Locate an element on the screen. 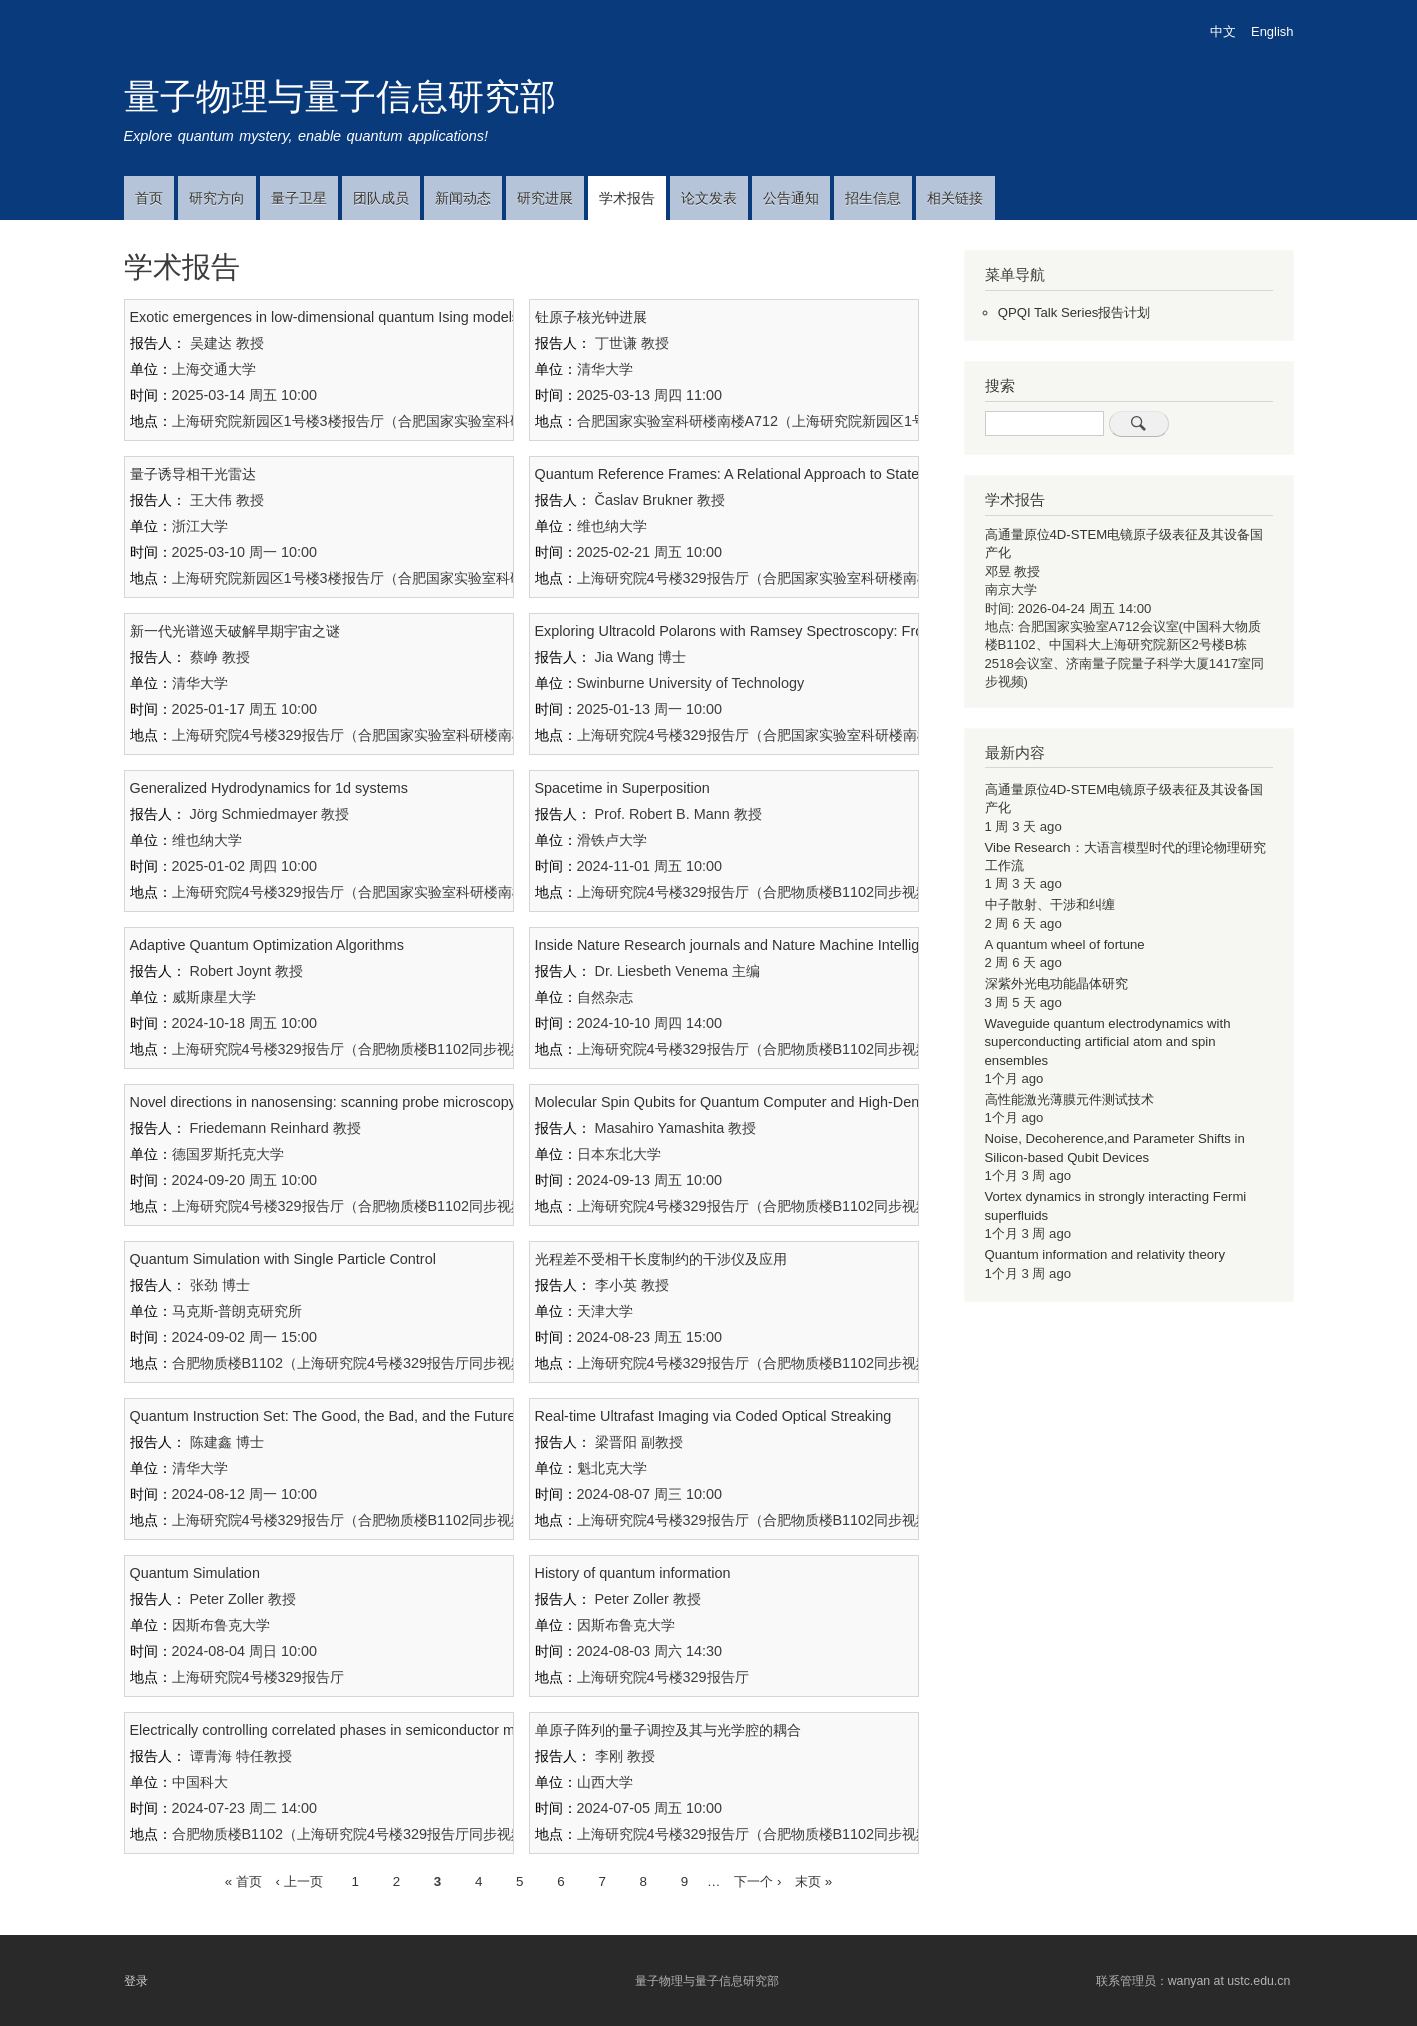 The width and height of the screenshot is (1417, 2026). 学术报告 is located at coordinates (627, 198).